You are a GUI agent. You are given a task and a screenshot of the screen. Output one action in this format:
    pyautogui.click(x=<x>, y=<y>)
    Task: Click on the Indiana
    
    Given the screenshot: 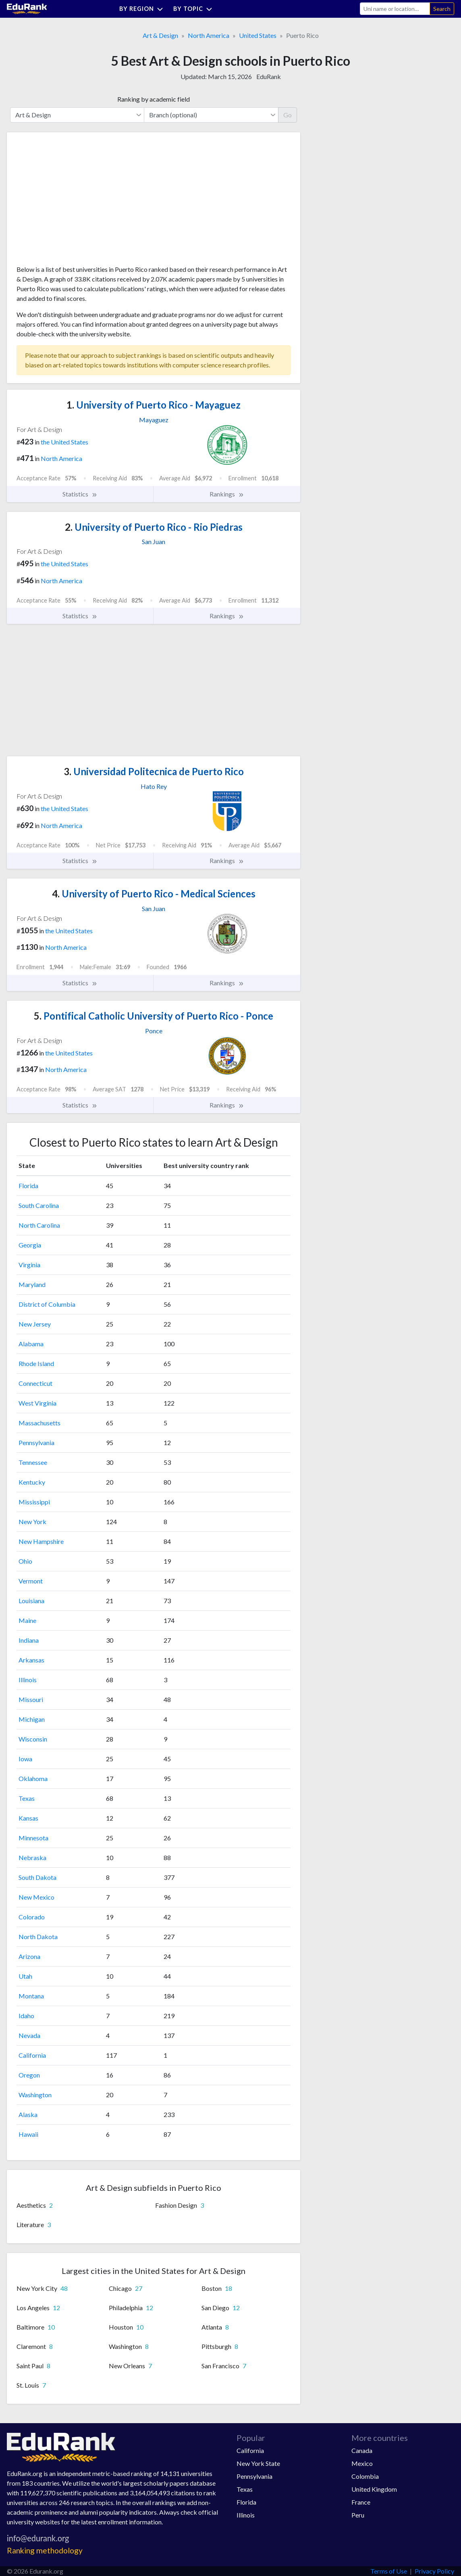 What is the action you would take?
    pyautogui.click(x=29, y=1640)
    